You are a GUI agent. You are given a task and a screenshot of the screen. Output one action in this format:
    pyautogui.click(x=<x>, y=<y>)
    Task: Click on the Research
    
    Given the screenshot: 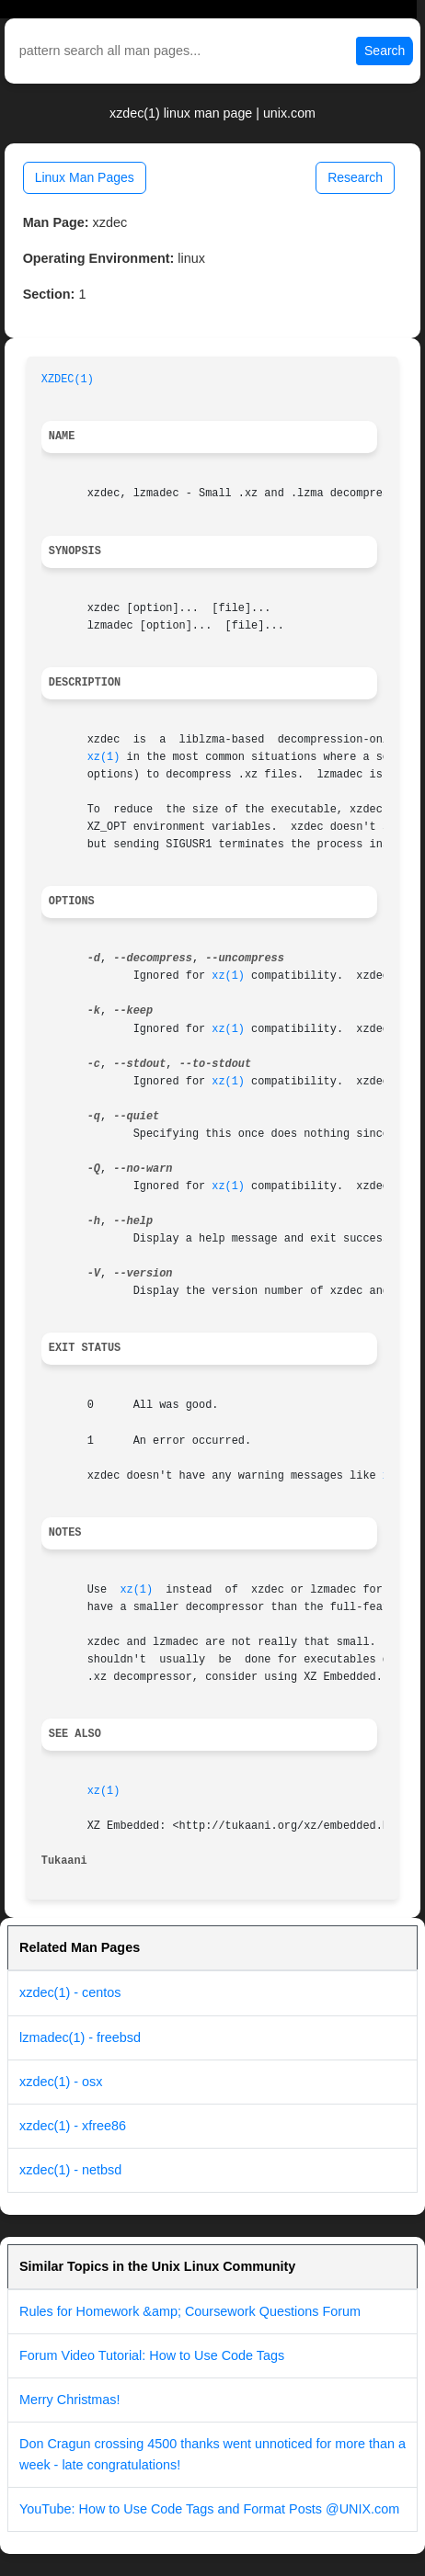 What is the action you would take?
    pyautogui.click(x=355, y=177)
    